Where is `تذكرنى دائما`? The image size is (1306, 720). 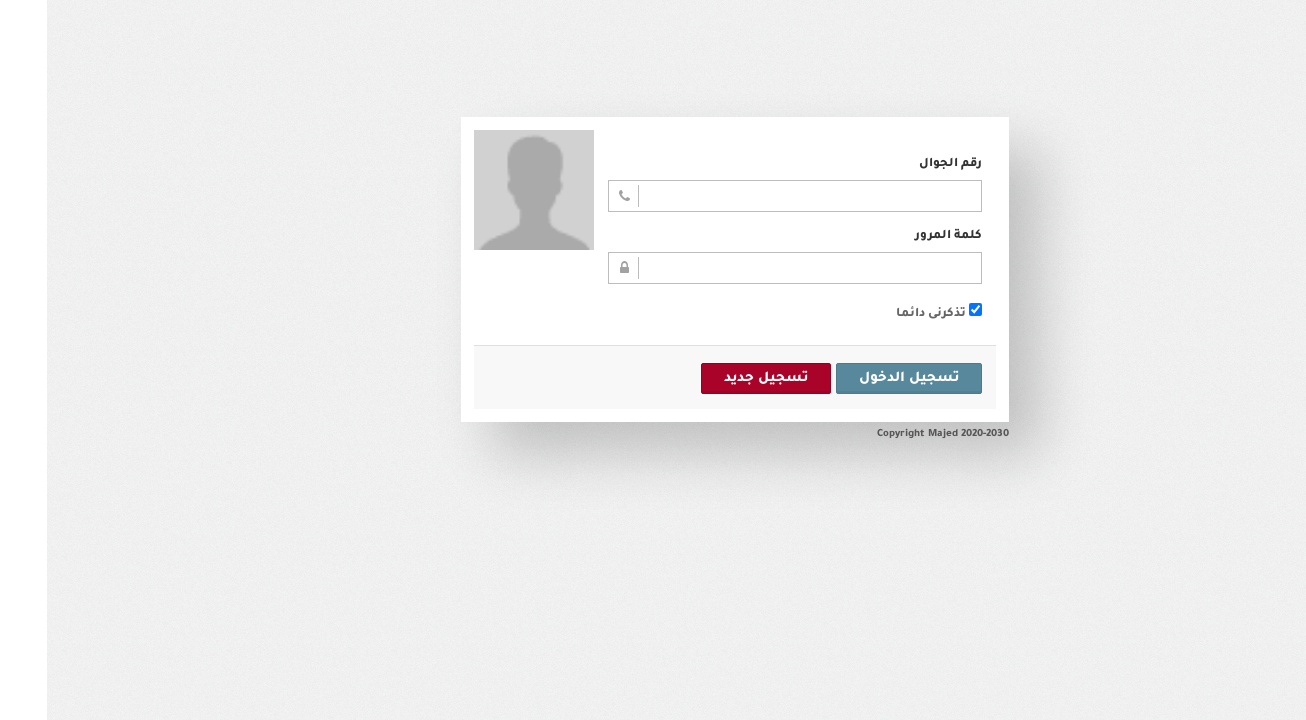
تذكرنى دائما is located at coordinates (892, 314).